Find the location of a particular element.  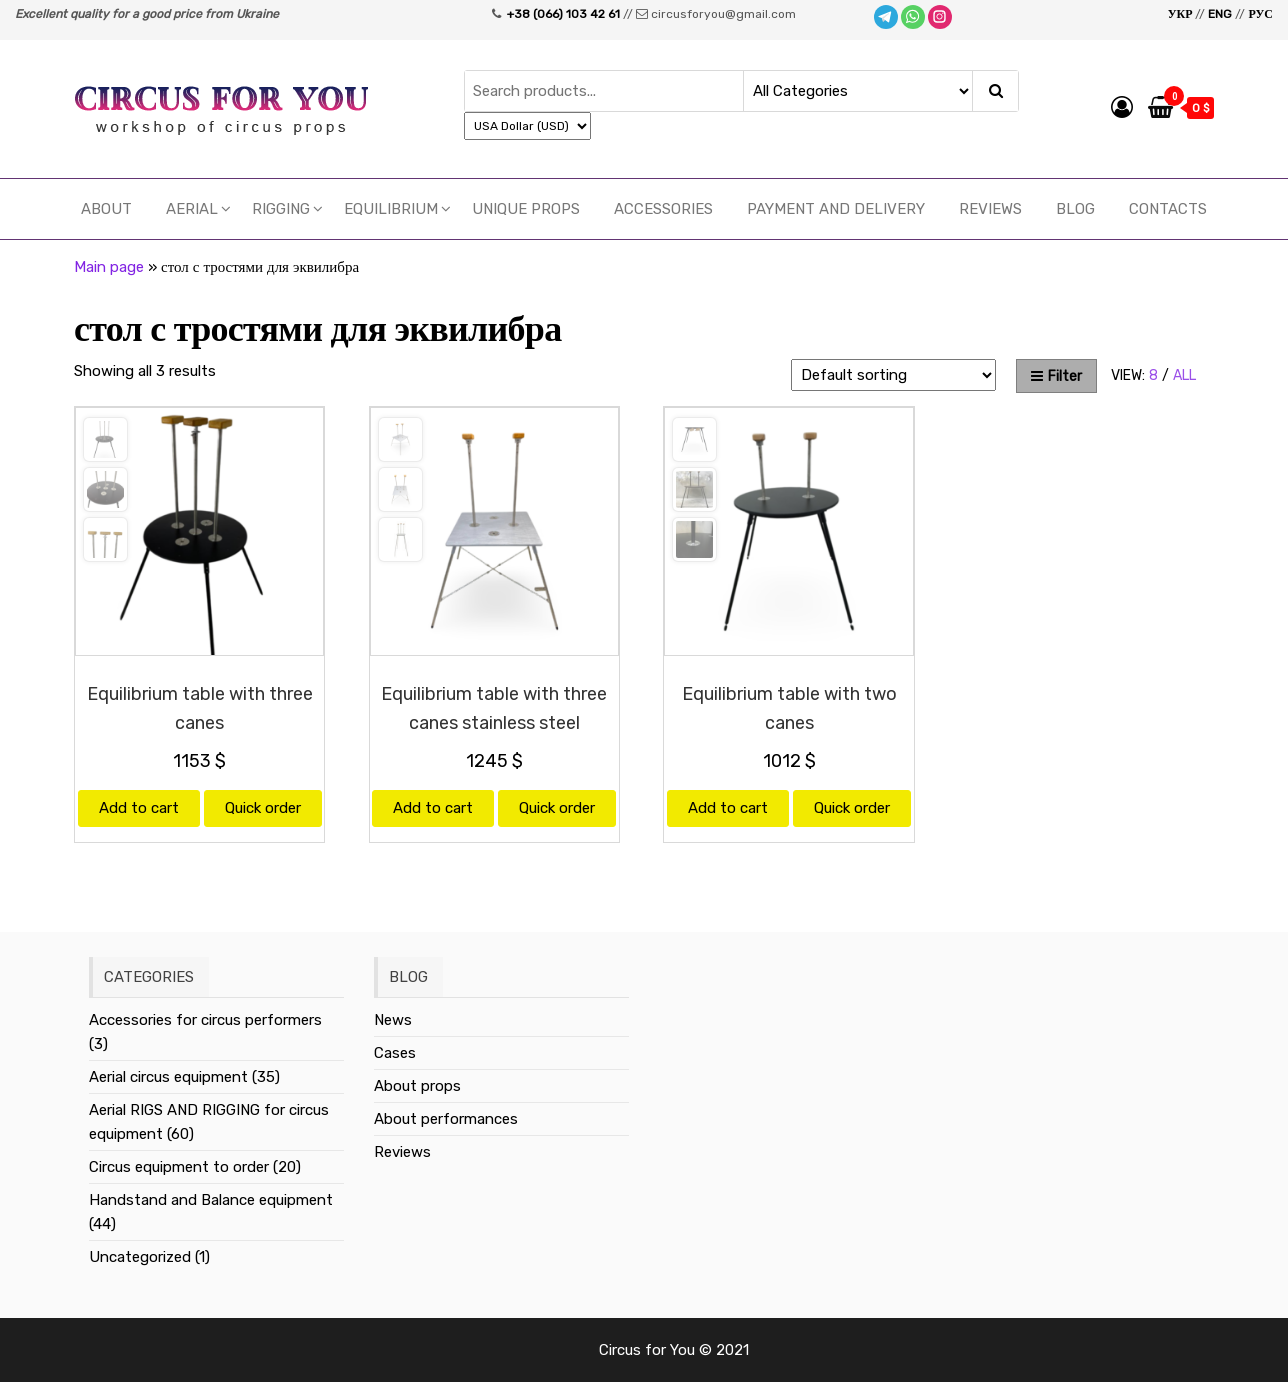

Blog is located at coordinates (1075, 209).